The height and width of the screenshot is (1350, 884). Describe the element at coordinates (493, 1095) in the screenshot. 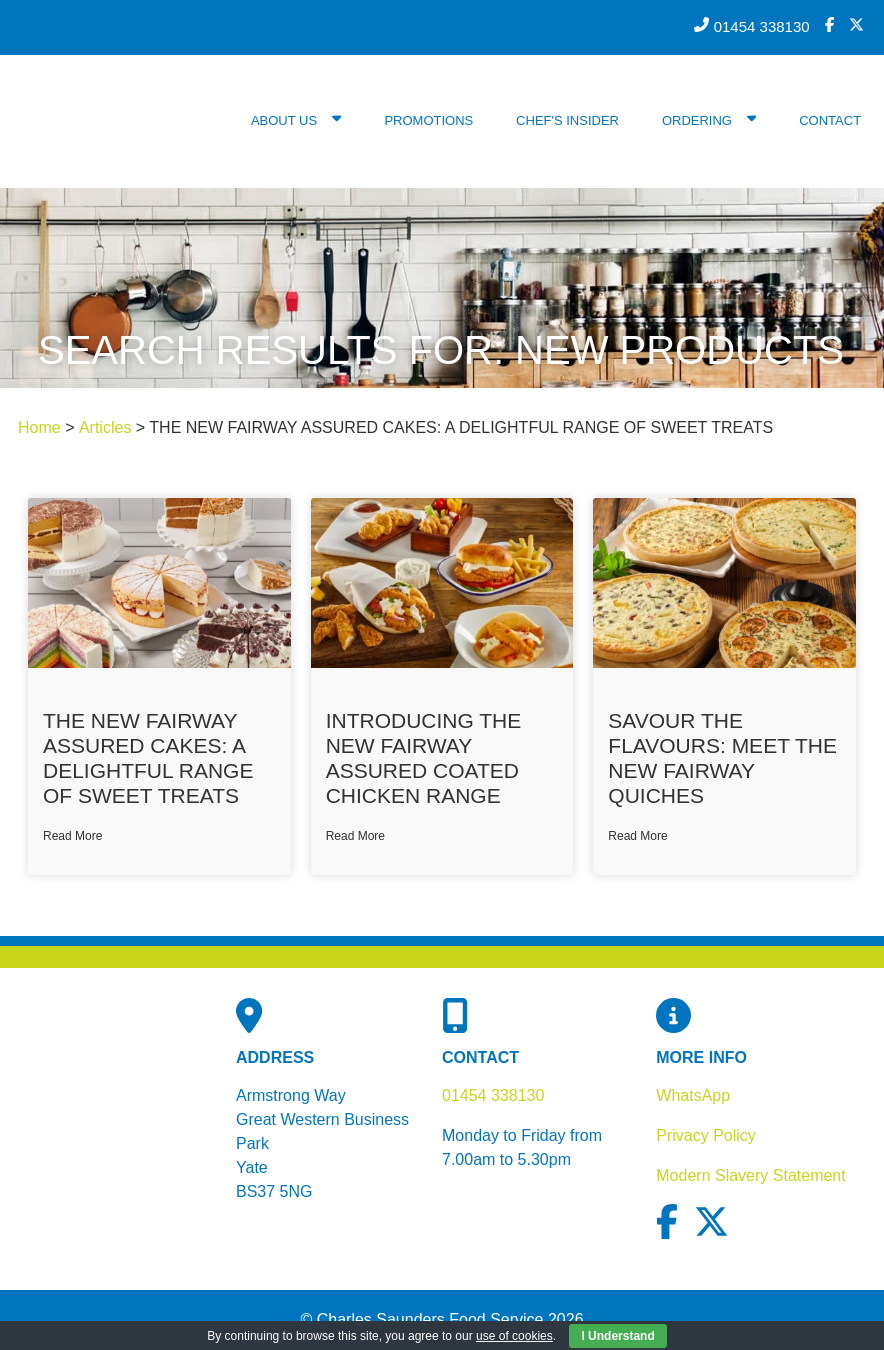

I see `01454 338130` at that location.